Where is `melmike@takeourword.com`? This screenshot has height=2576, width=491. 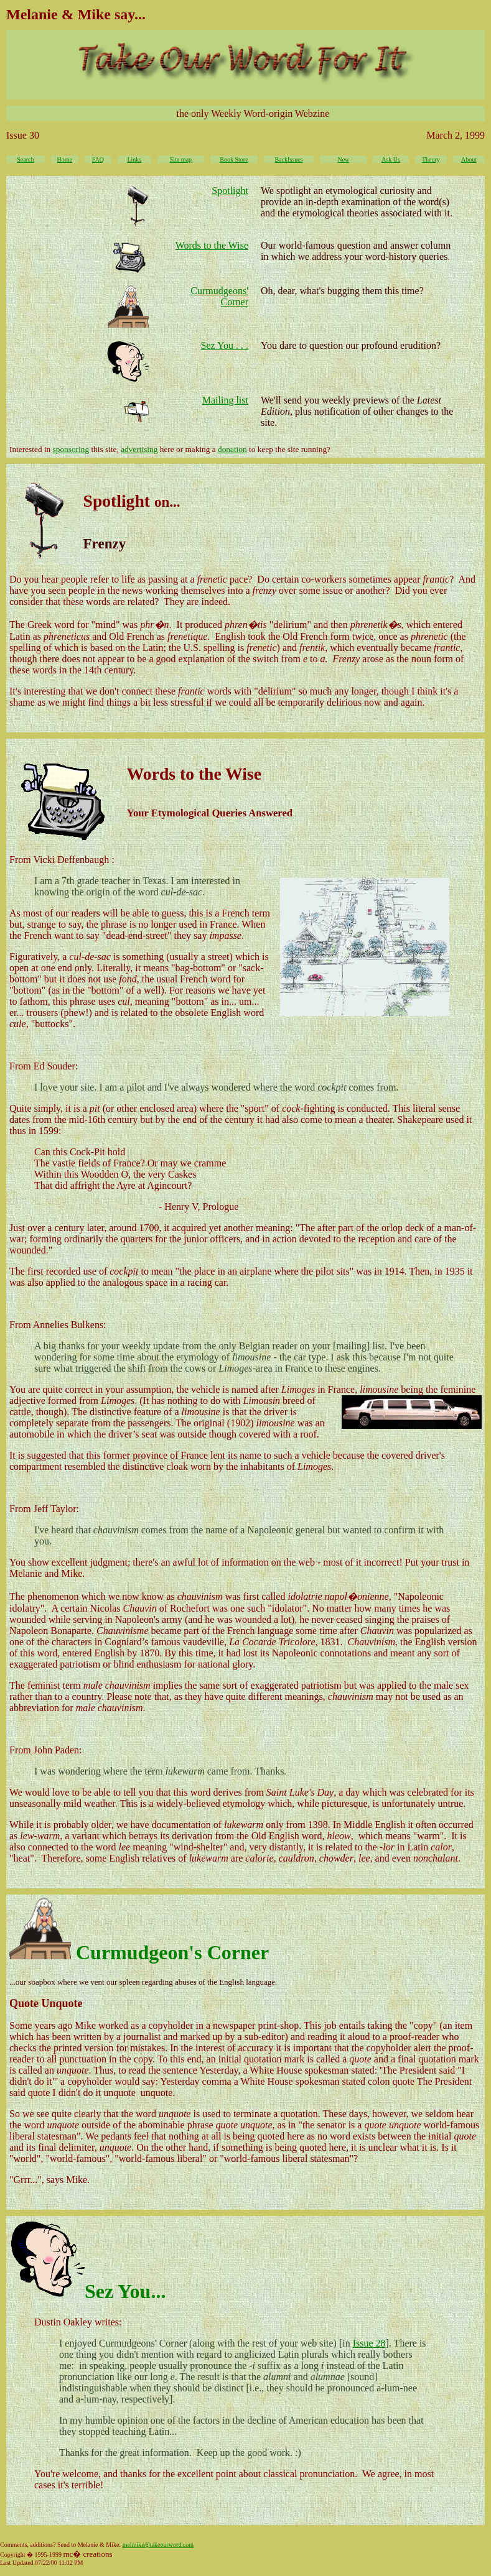 melmike@takeourword.com is located at coordinates (158, 2544).